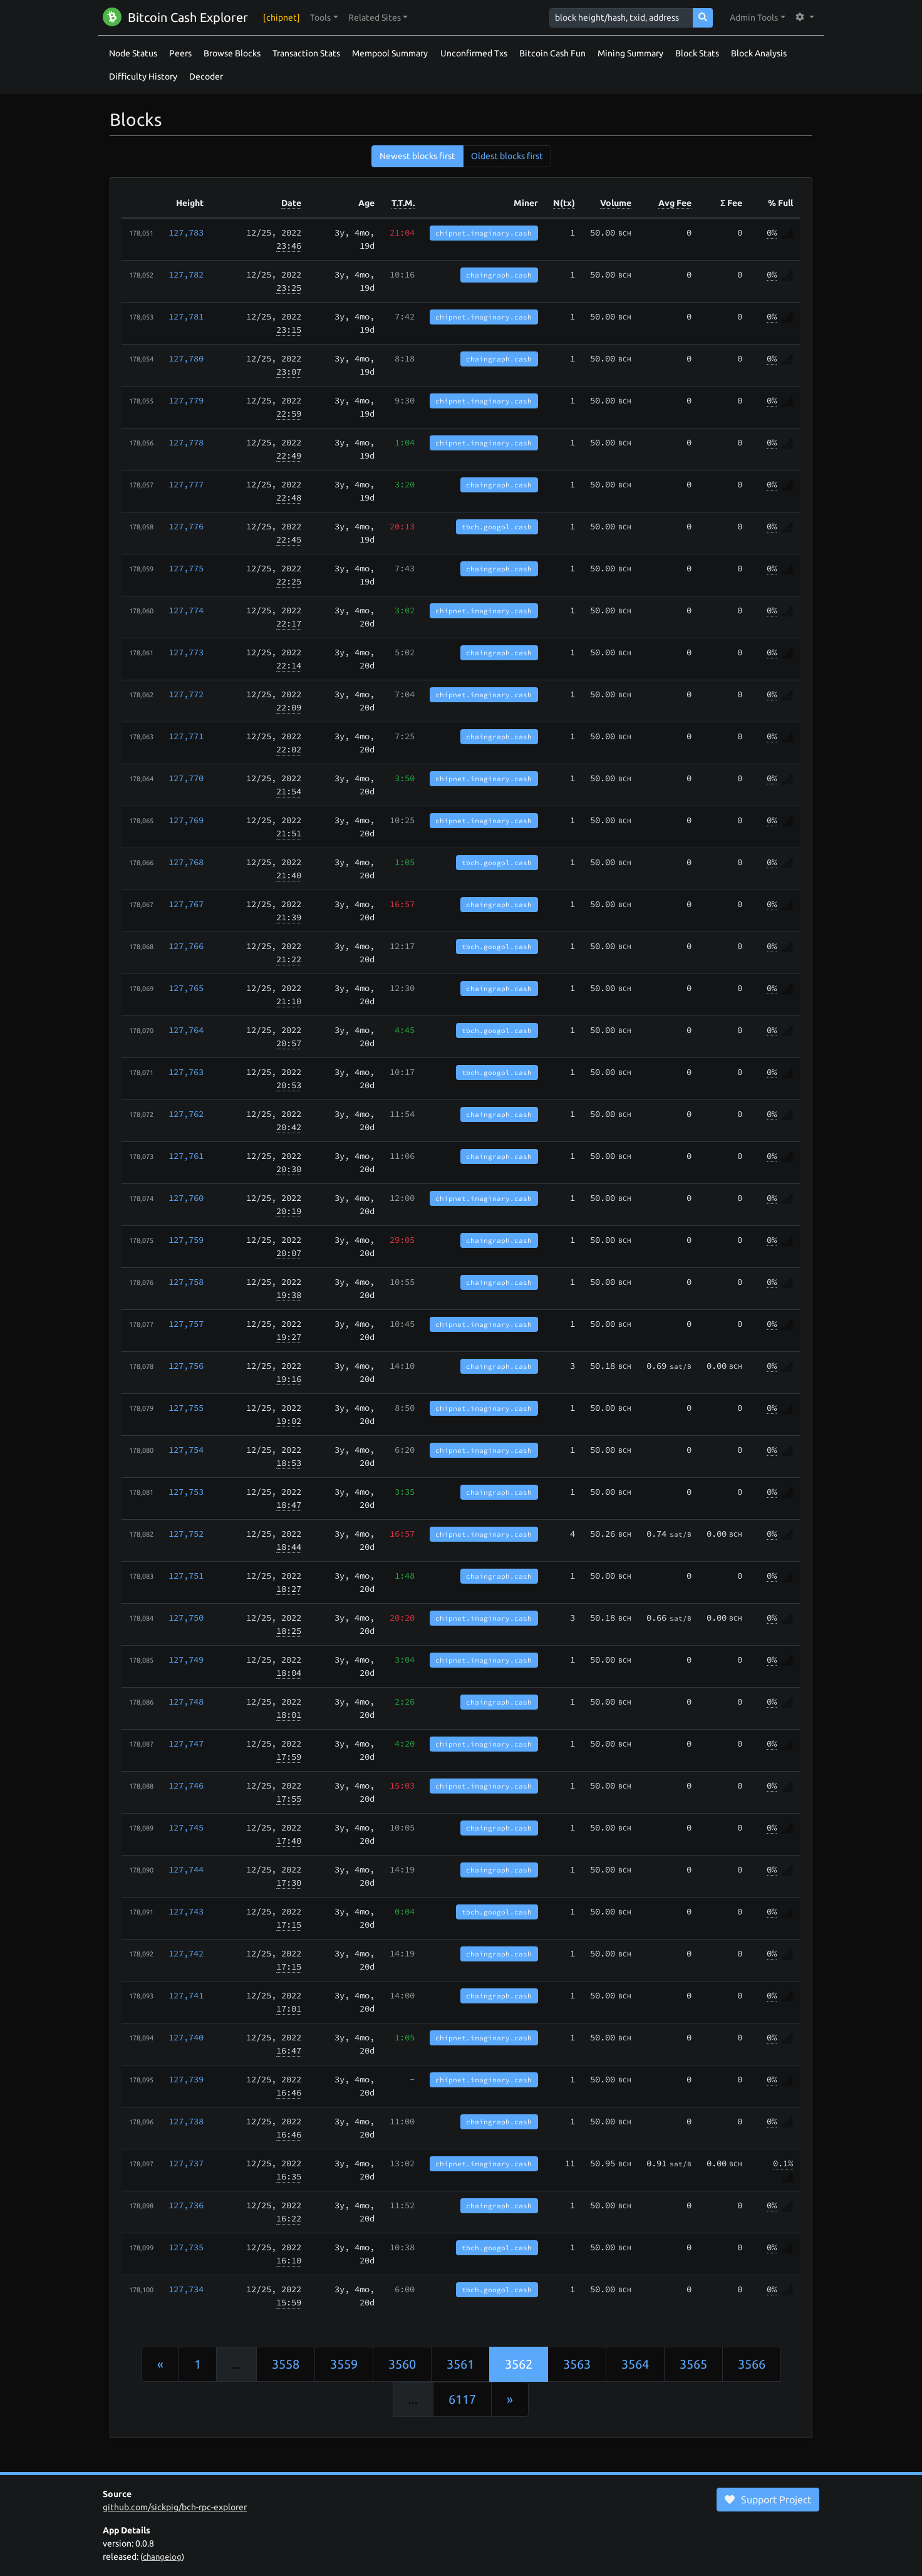 This screenshot has width=922, height=2576. What do you see at coordinates (186, 1659) in the screenshot?
I see `127,749` at bounding box center [186, 1659].